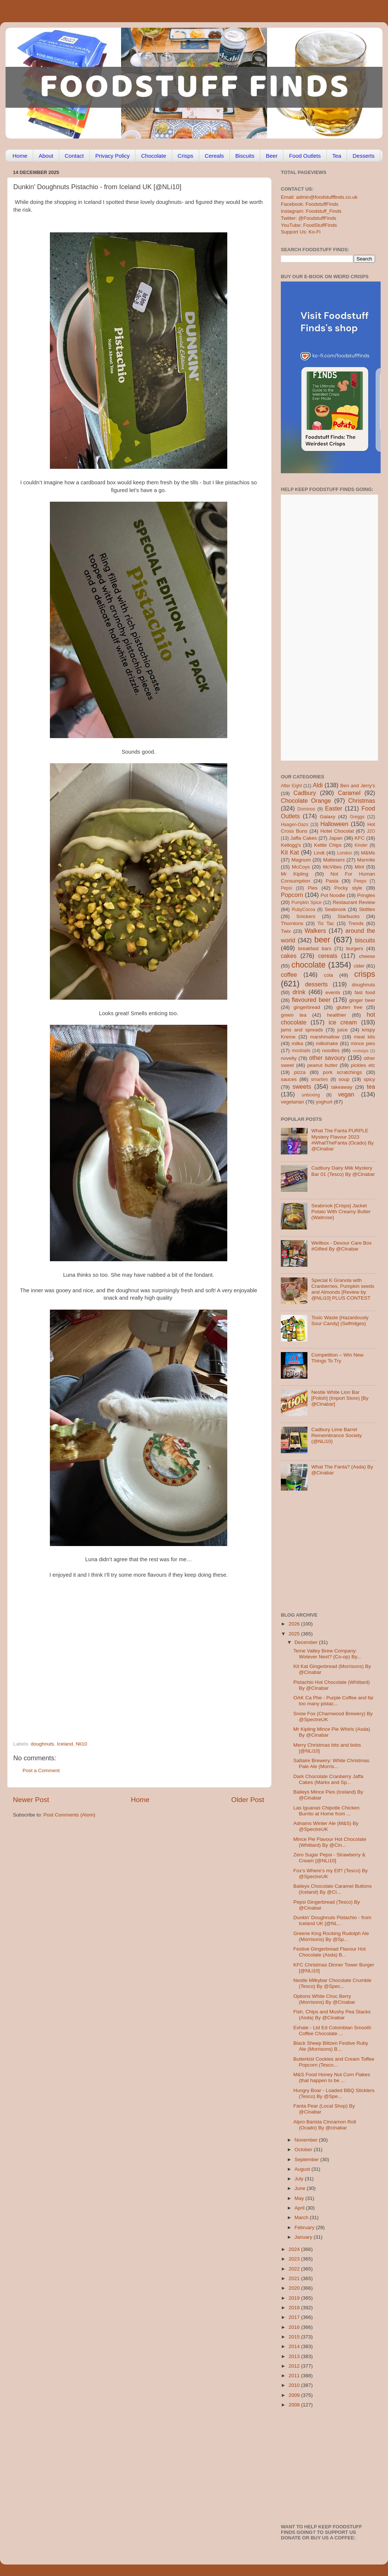 The height and width of the screenshot is (2576, 388). I want to click on Kinder, so click(361, 845).